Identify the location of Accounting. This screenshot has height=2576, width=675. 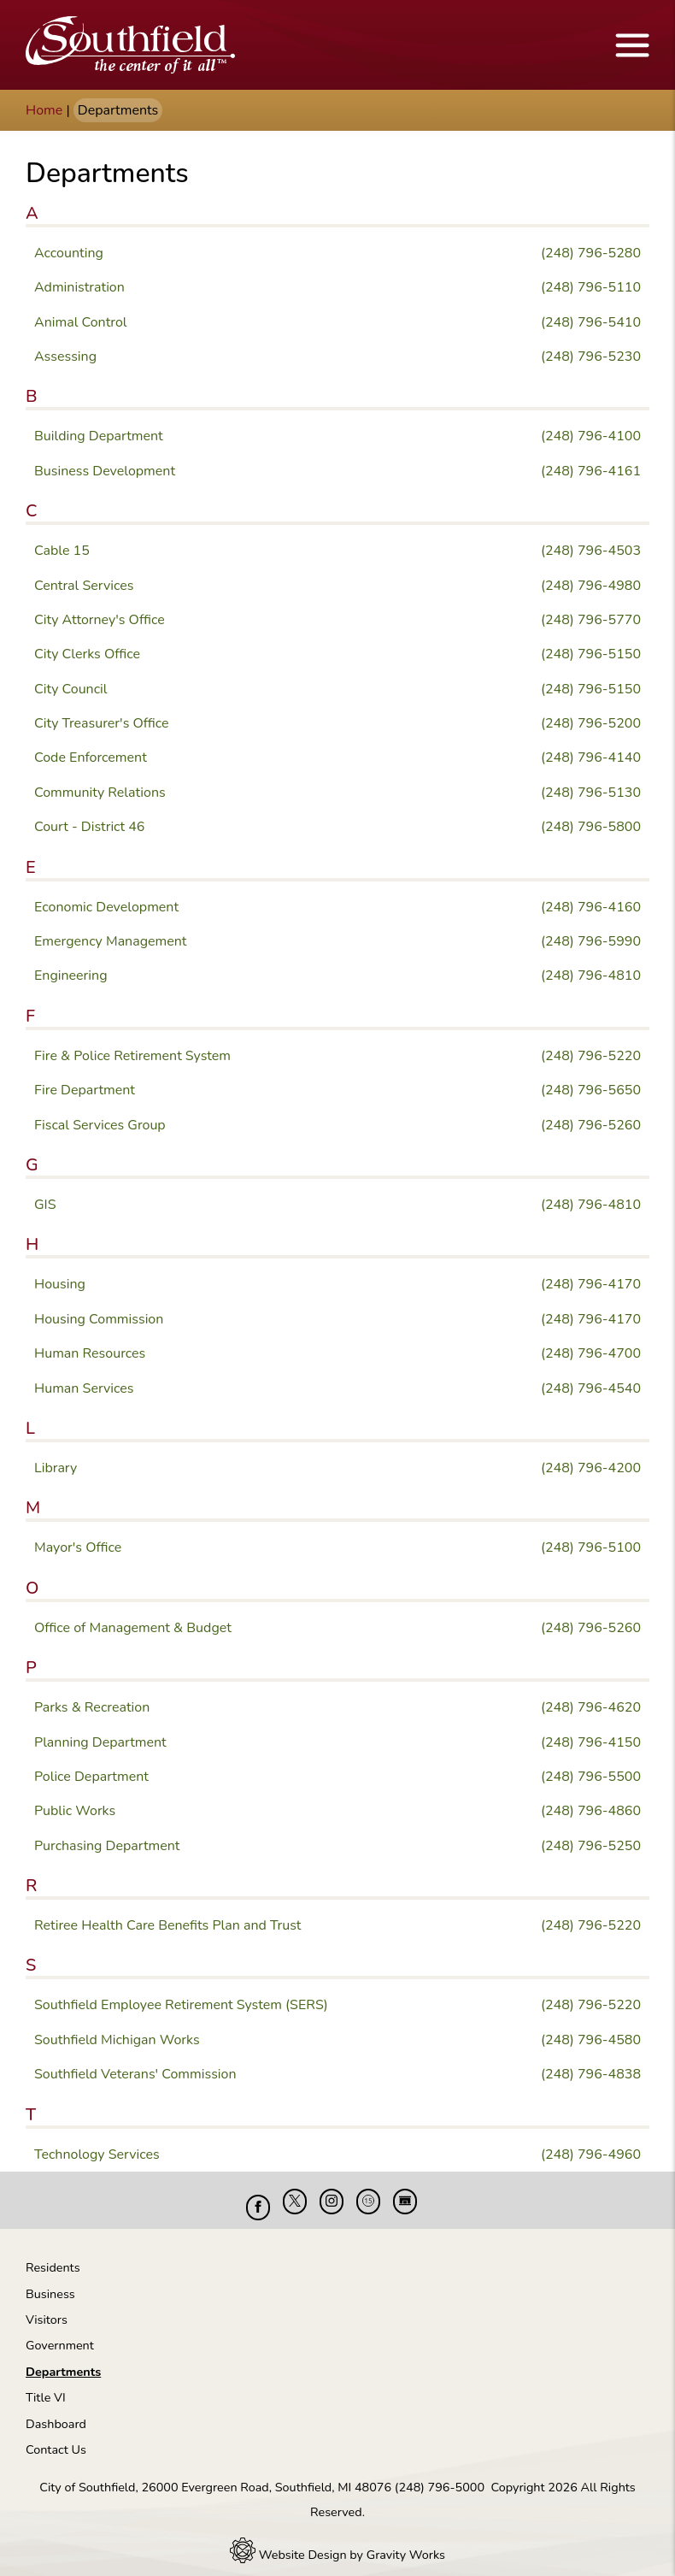
(68, 253).